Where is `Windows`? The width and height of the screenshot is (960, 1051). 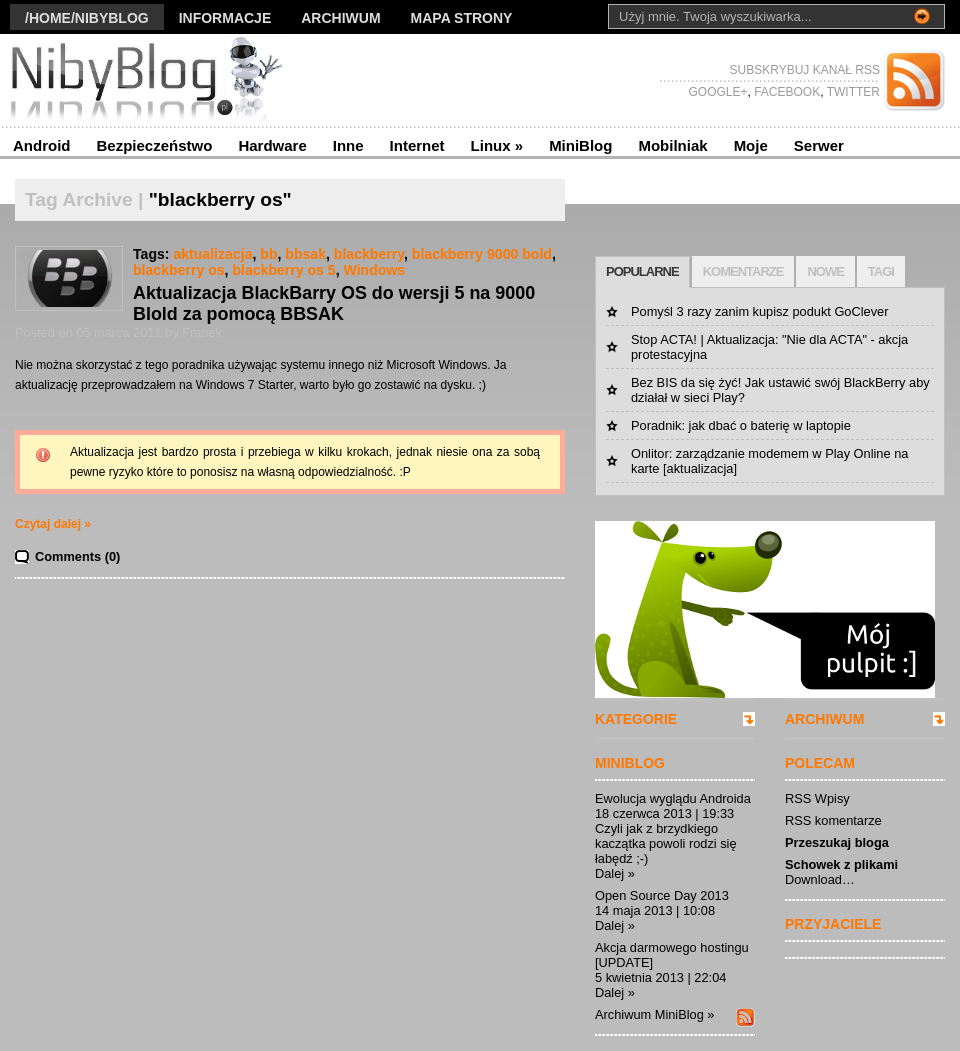
Windows is located at coordinates (375, 270).